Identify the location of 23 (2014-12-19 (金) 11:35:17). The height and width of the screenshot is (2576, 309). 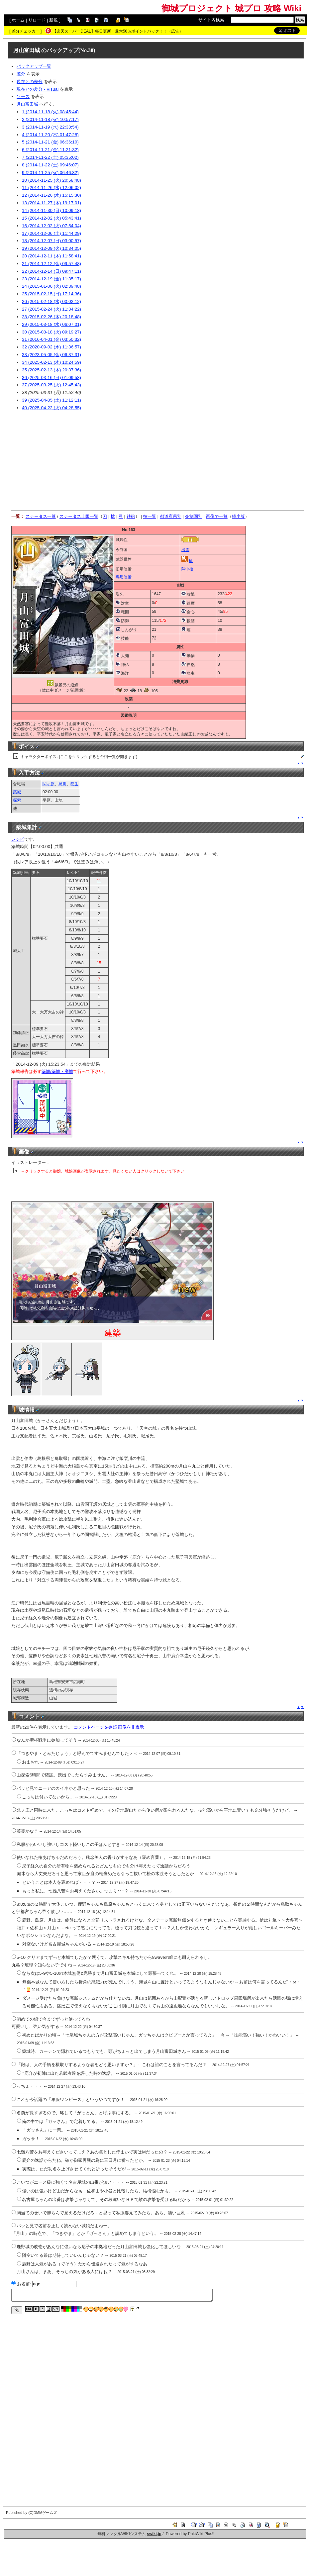
(51, 278).